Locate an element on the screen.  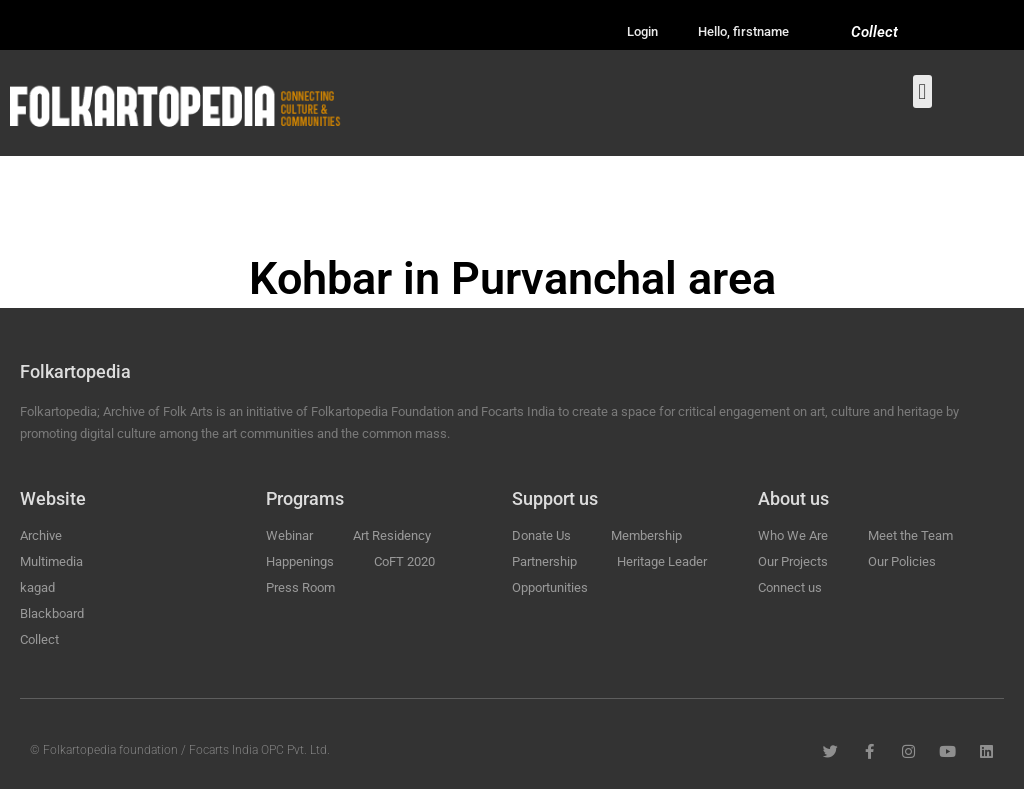
Opportunities is located at coordinates (550, 587).